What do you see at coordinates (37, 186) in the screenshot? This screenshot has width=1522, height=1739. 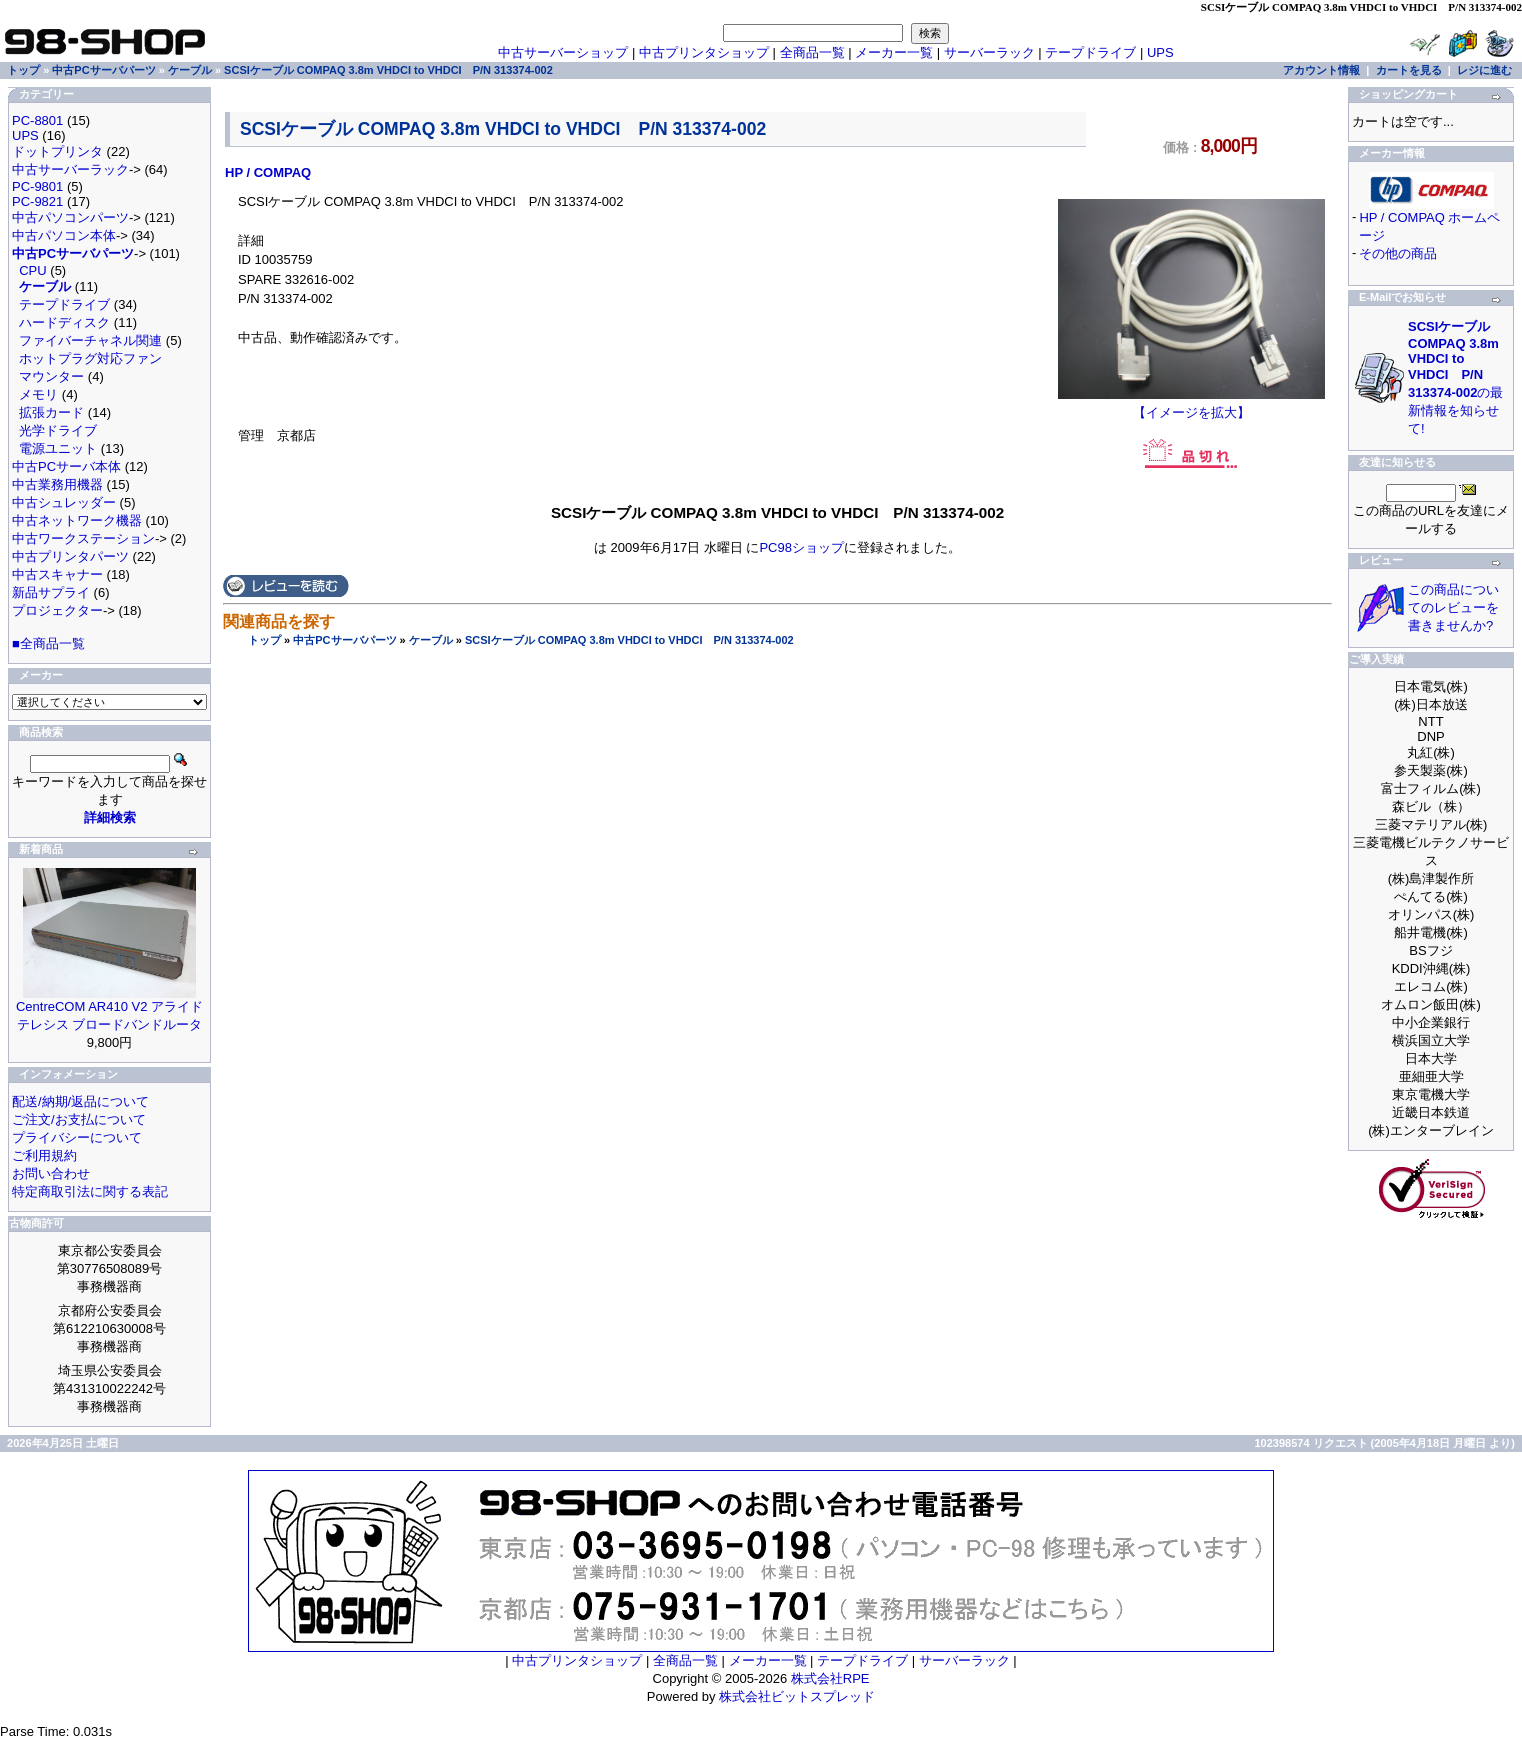 I see `PC-9801` at bounding box center [37, 186].